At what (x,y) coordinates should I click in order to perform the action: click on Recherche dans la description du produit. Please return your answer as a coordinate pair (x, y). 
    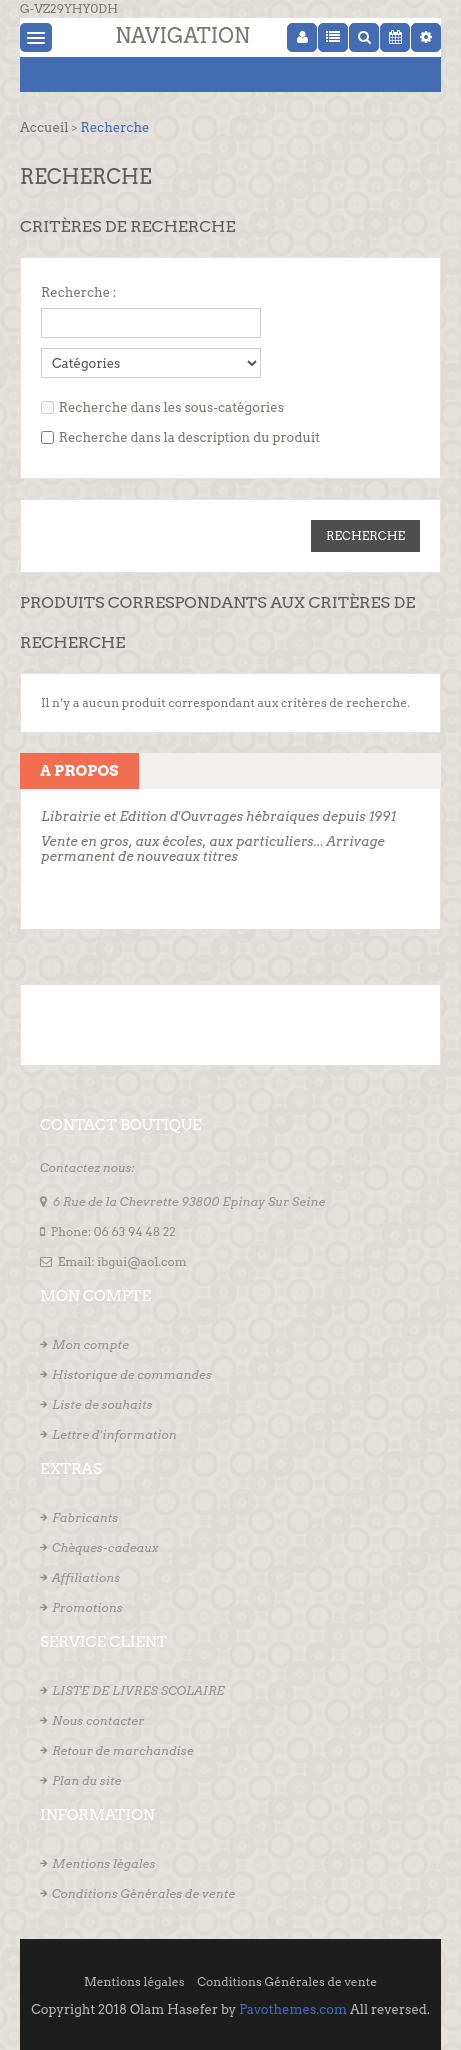
    Looking at the image, I should click on (189, 437).